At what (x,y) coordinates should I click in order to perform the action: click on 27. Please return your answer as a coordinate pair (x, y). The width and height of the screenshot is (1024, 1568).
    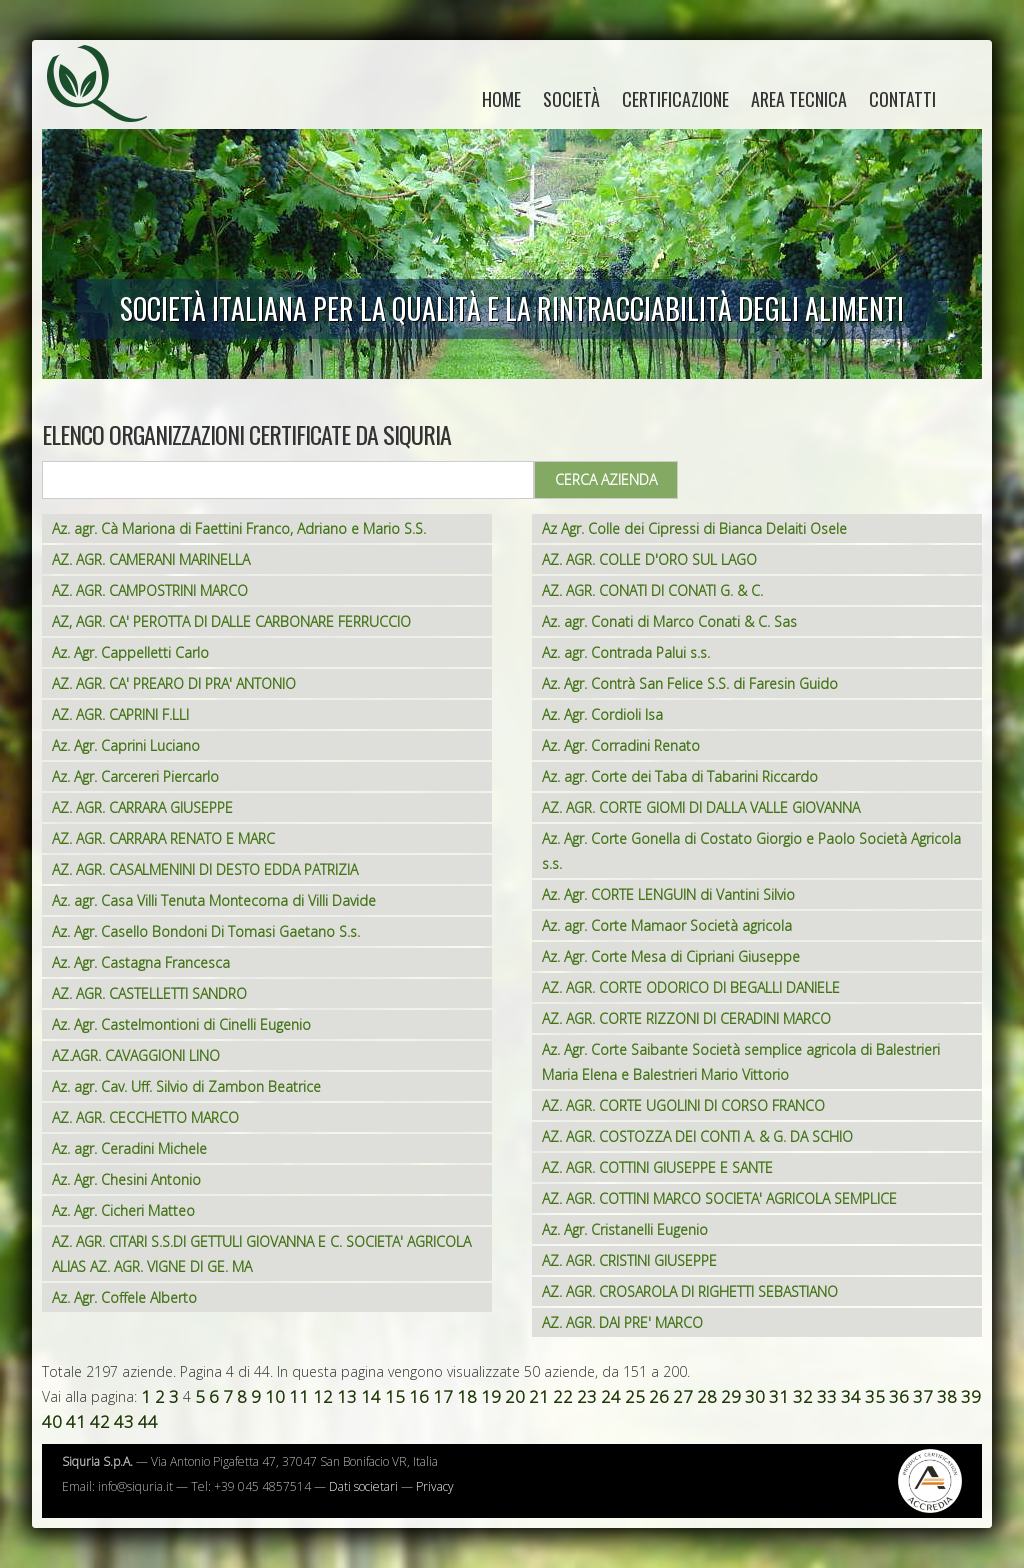
    Looking at the image, I should click on (683, 1396).